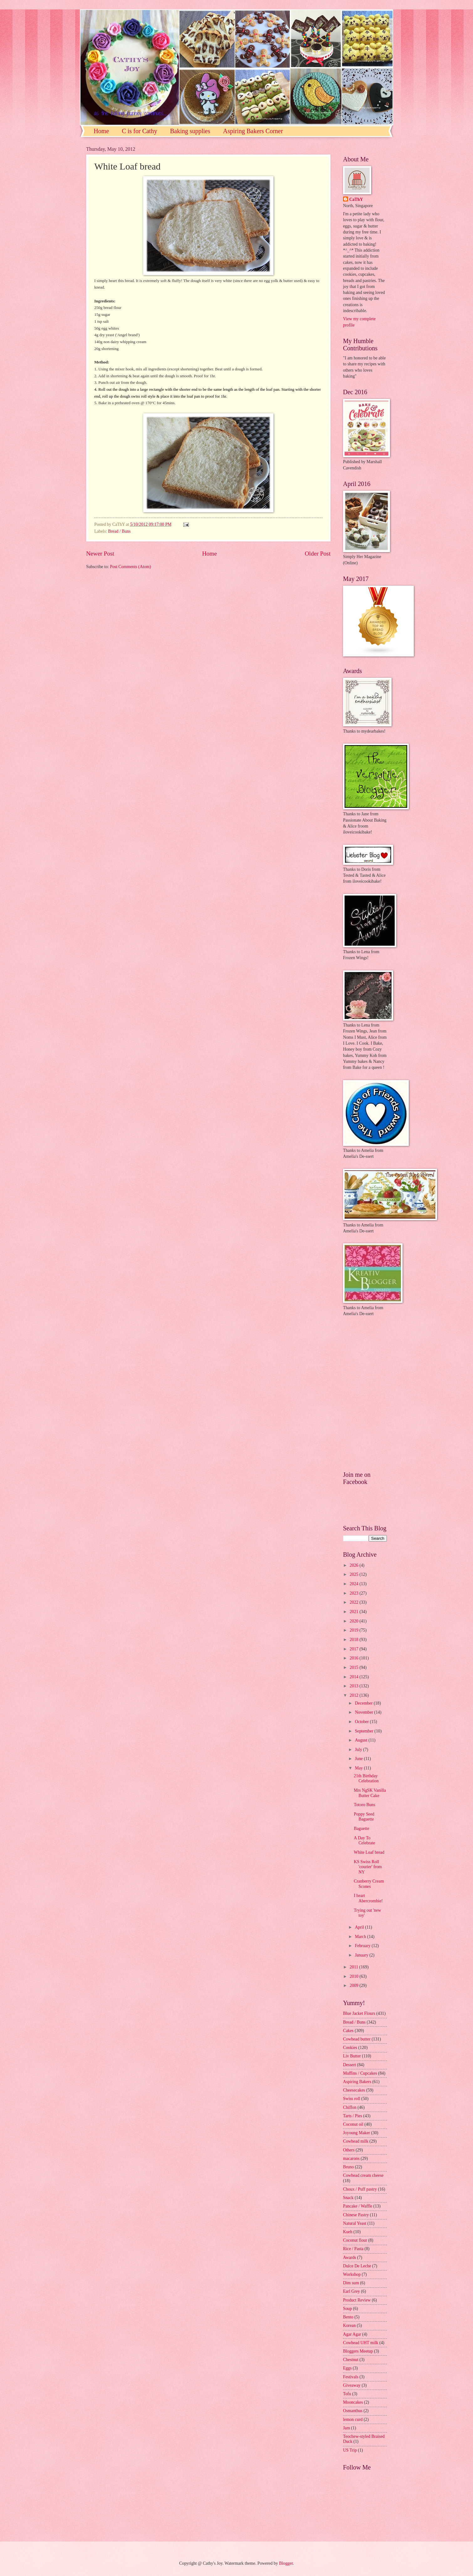 The image size is (473, 2576). What do you see at coordinates (348, 2197) in the screenshot?
I see `Snack` at bounding box center [348, 2197].